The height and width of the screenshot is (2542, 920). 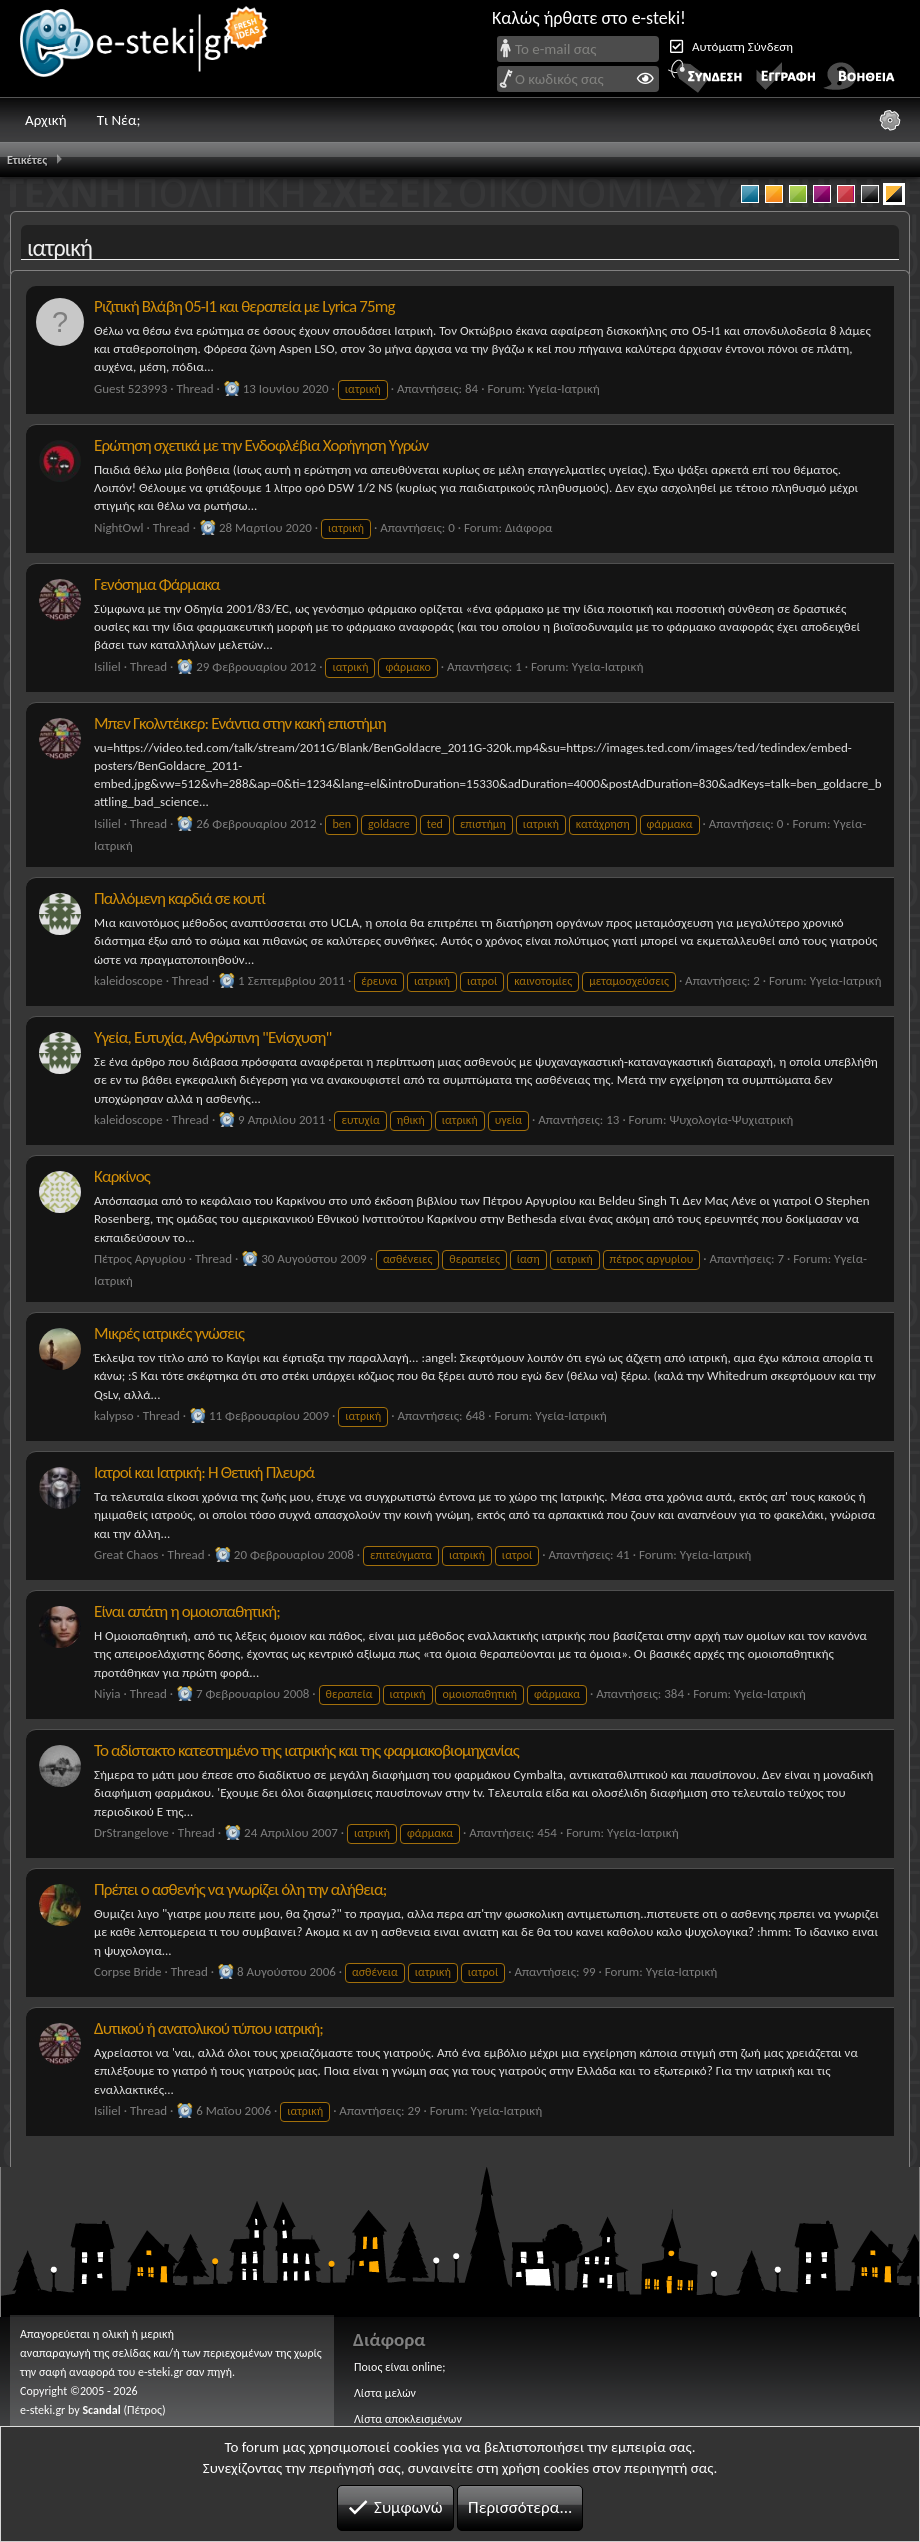 I want to click on Ριζιτική Βλάβη 05-Ι1 και θεραπεία με Lyrica 75mg, so click(x=244, y=306).